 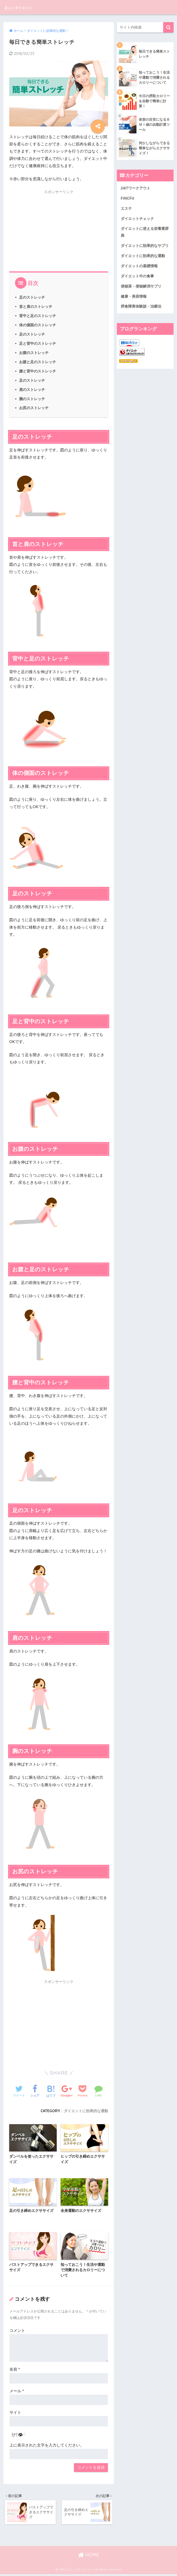 I want to click on HOME, so click(x=88, y=2556).